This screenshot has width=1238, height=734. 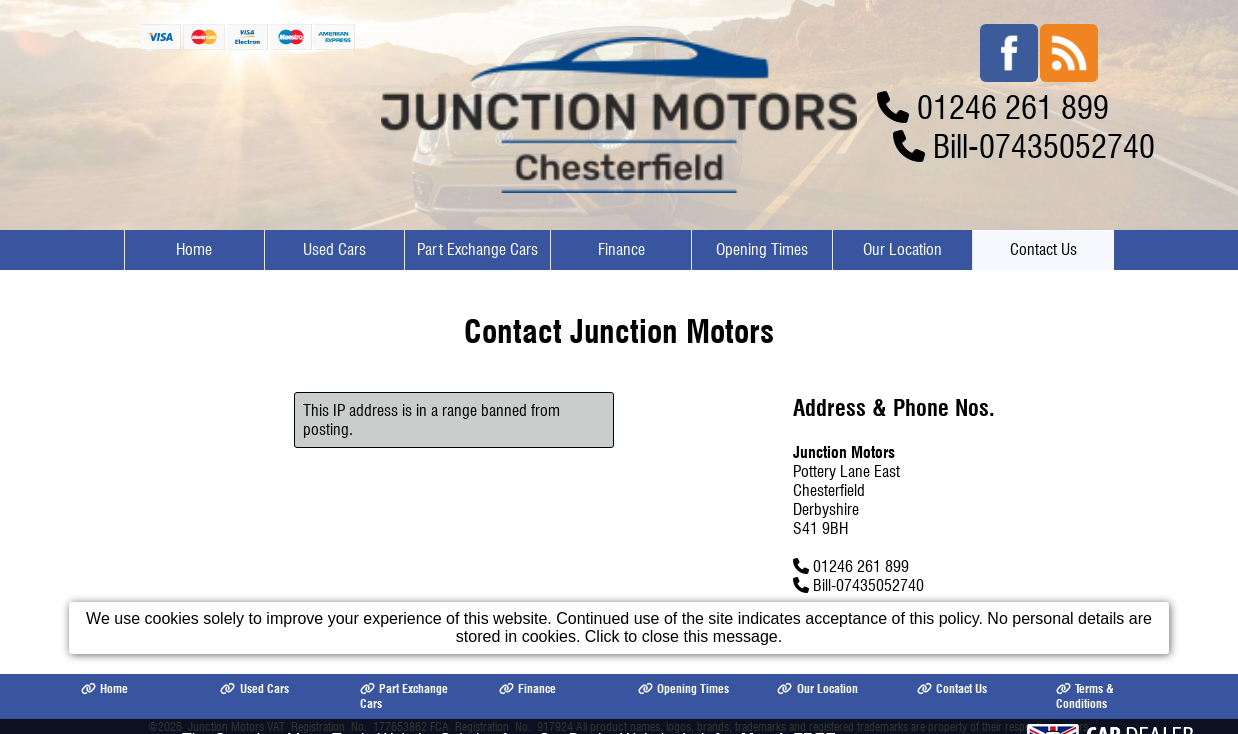 What do you see at coordinates (902, 249) in the screenshot?
I see `Our Location` at bounding box center [902, 249].